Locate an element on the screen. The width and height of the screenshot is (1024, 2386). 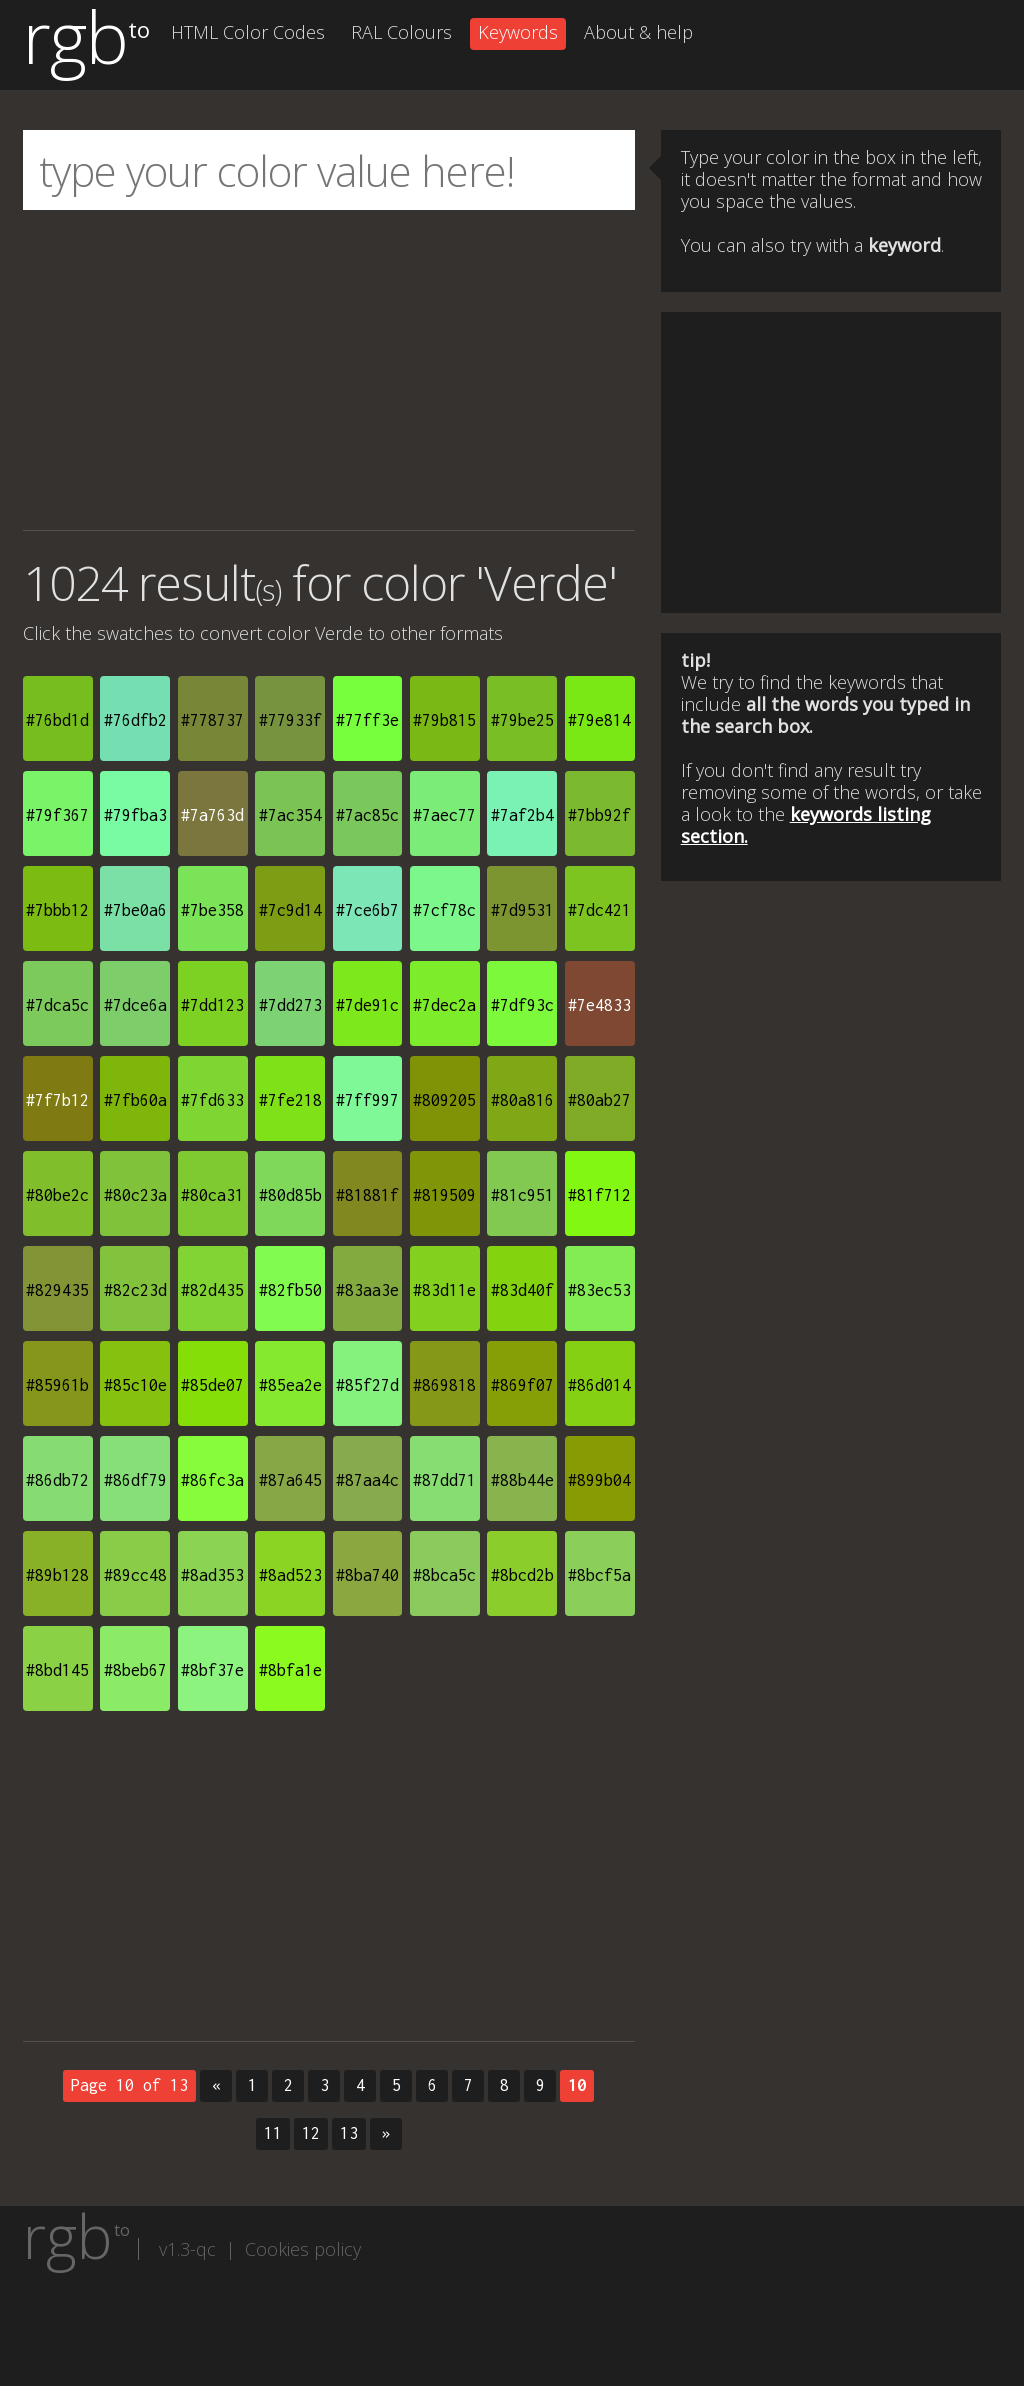
#89cc48 is located at coordinates (135, 1575).